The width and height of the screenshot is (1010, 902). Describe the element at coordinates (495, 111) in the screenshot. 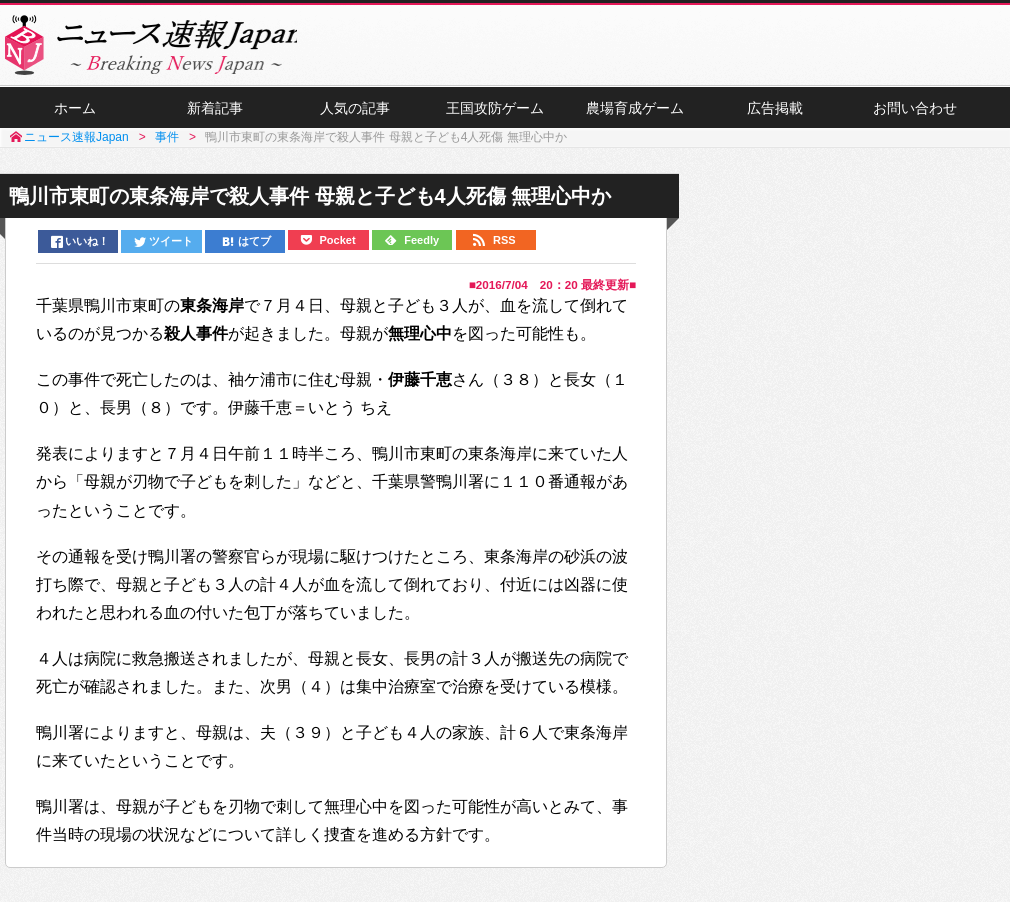

I see `王国攻防ゲーム` at that location.